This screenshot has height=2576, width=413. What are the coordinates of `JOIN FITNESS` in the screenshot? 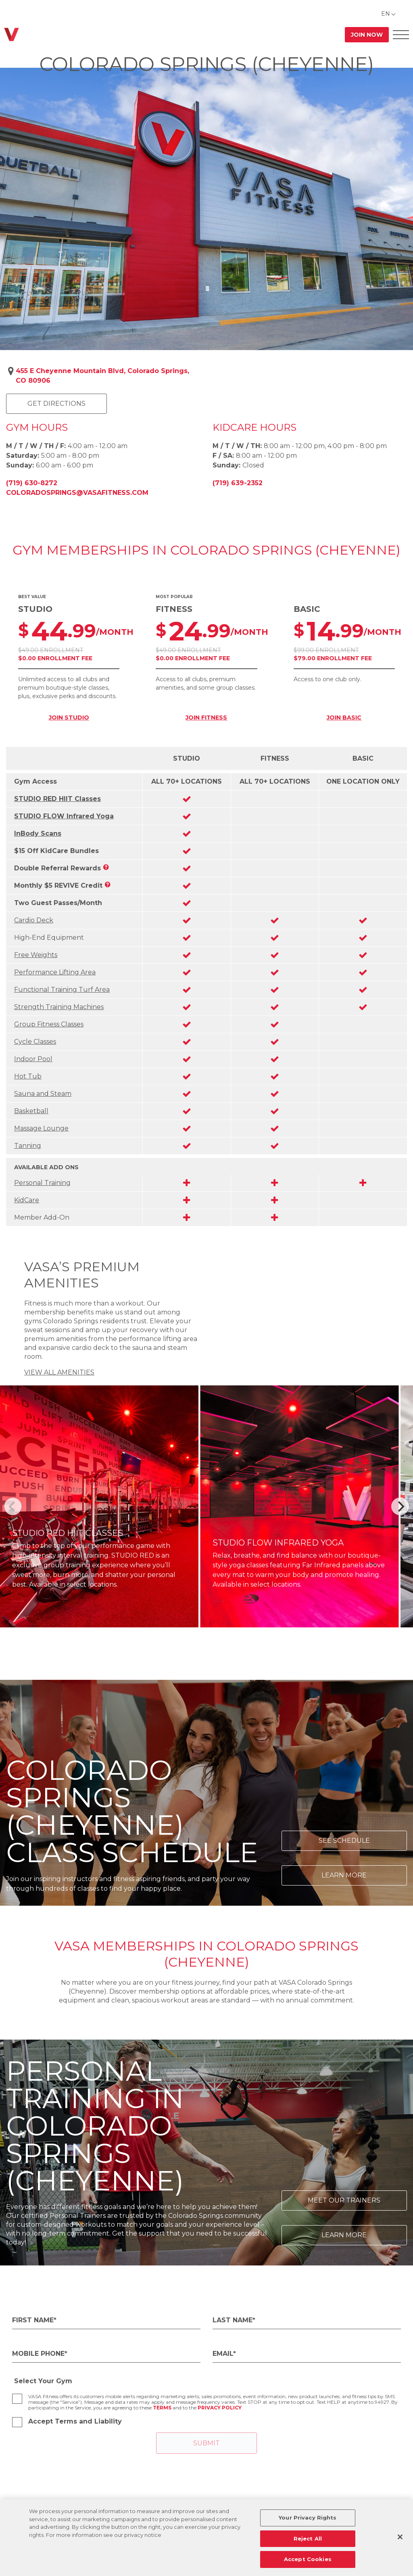 It's located at (206, 717).